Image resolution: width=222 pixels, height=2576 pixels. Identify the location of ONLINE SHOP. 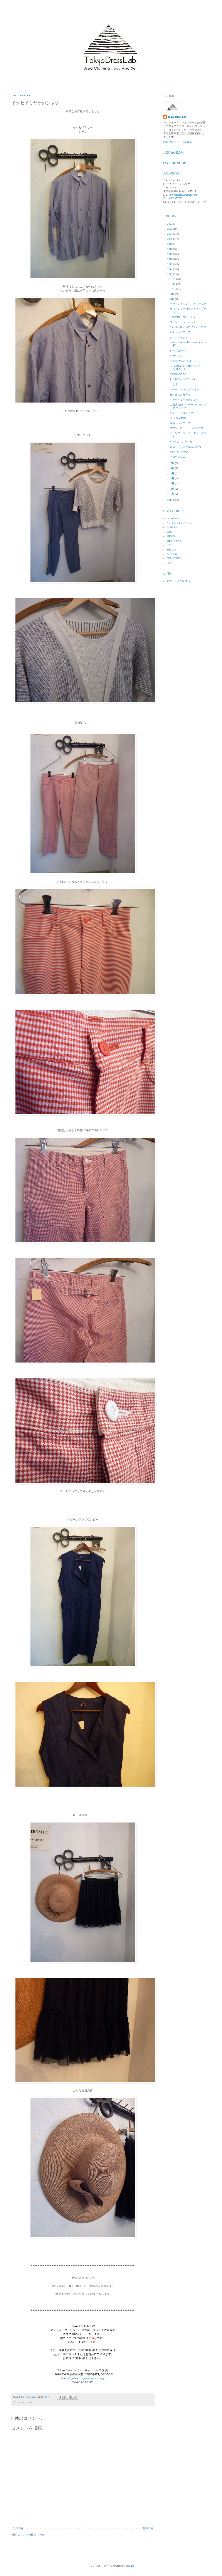
(174, 163).